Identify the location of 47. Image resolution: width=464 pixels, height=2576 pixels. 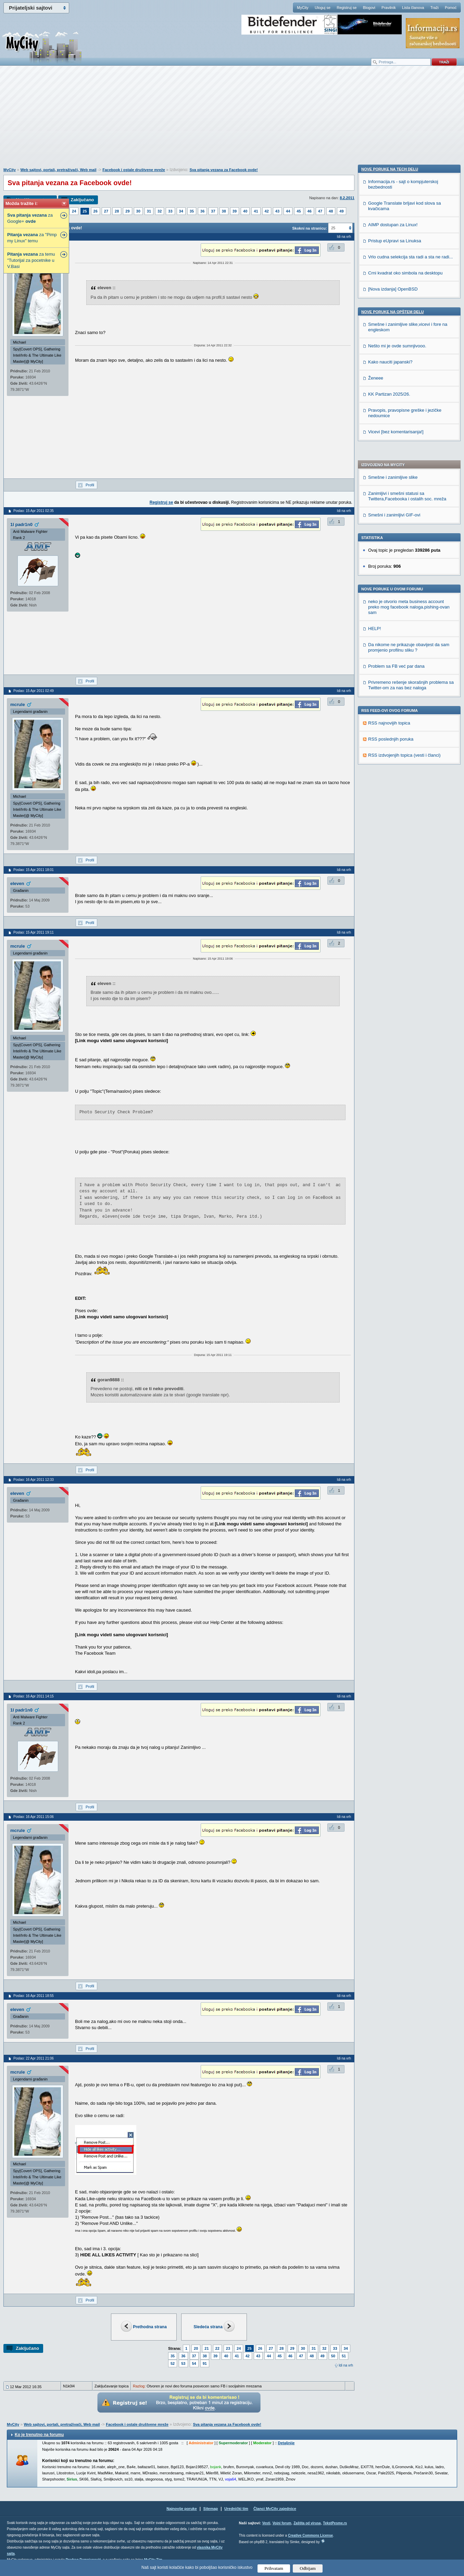
(320, 211).